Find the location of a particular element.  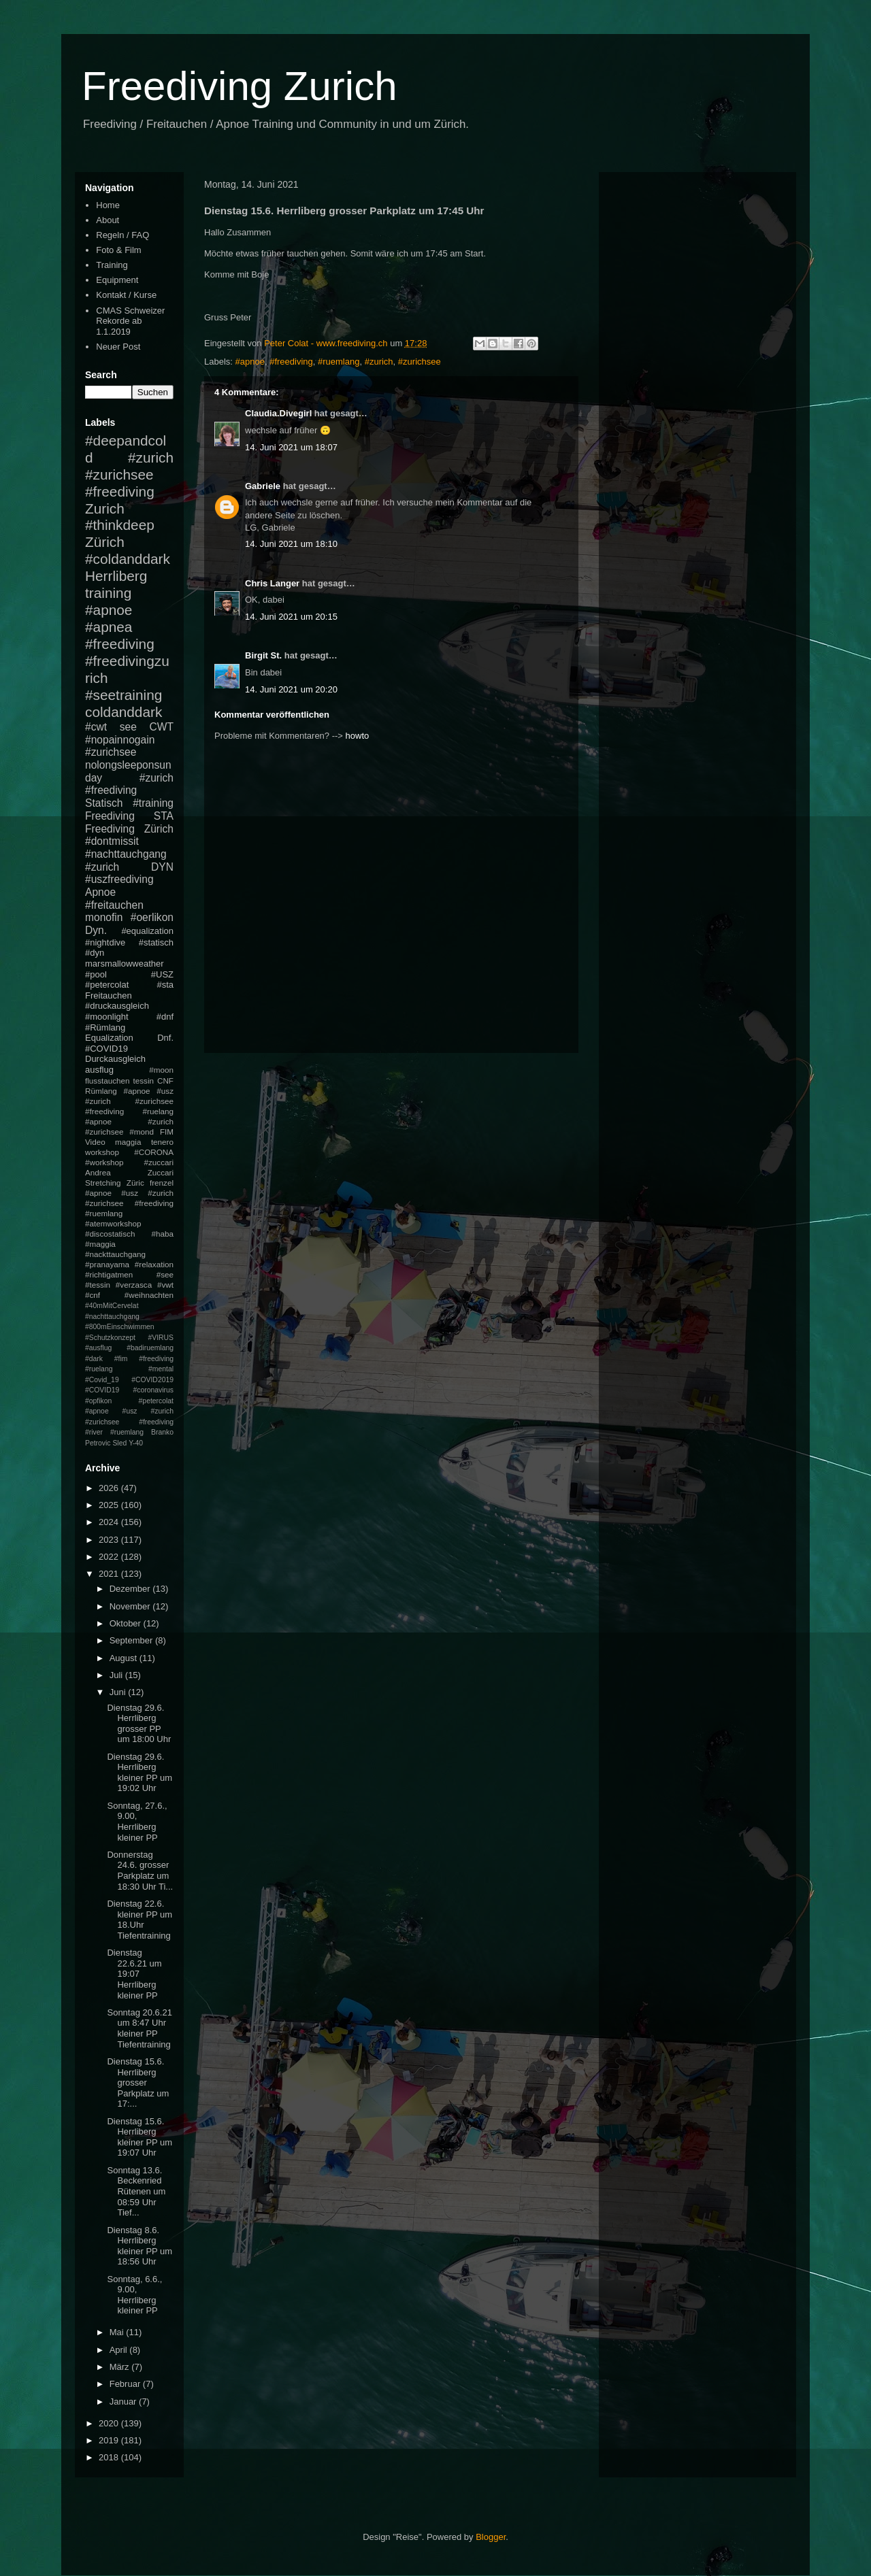

#freitauchen is located at coordinates (114, 905).